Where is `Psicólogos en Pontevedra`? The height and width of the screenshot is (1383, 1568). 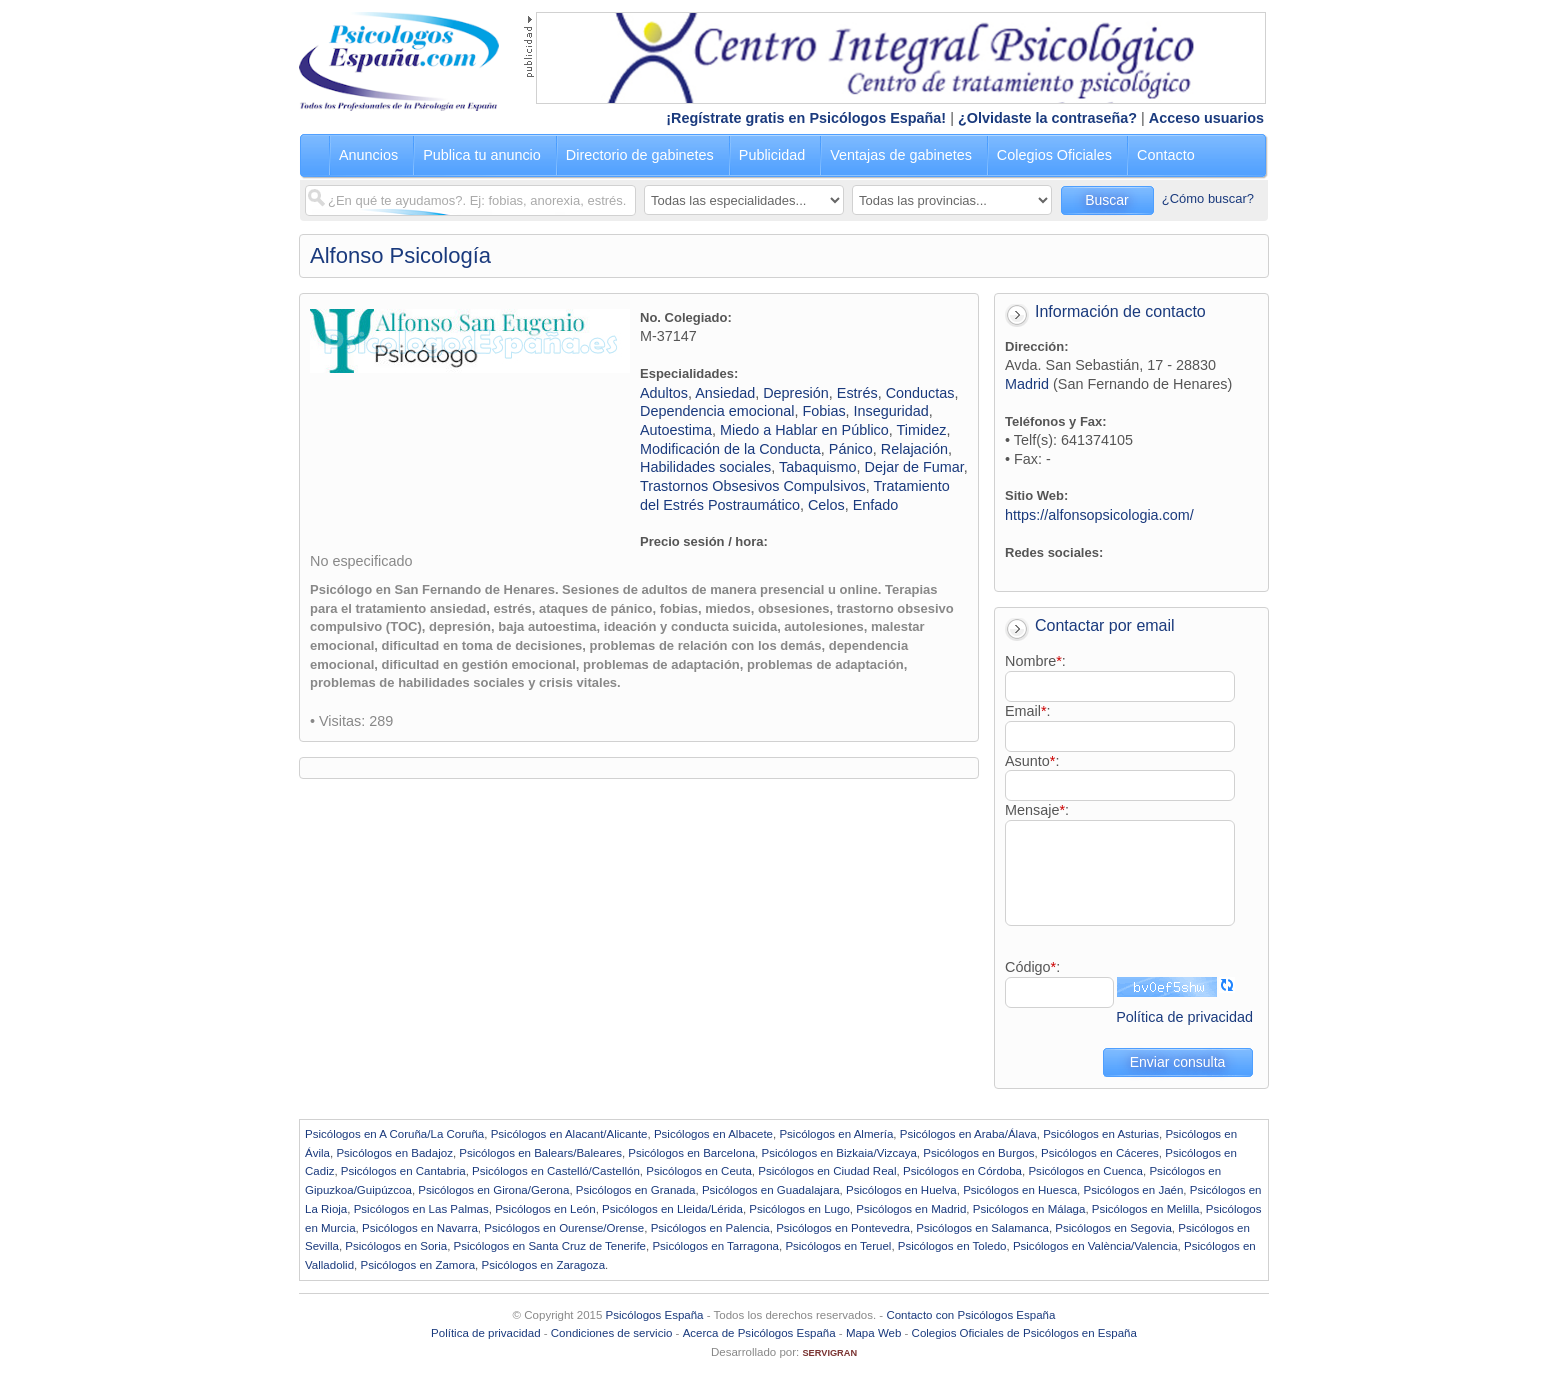 Psicólogos en Pontevedra is located at coordinates (843, 1228).